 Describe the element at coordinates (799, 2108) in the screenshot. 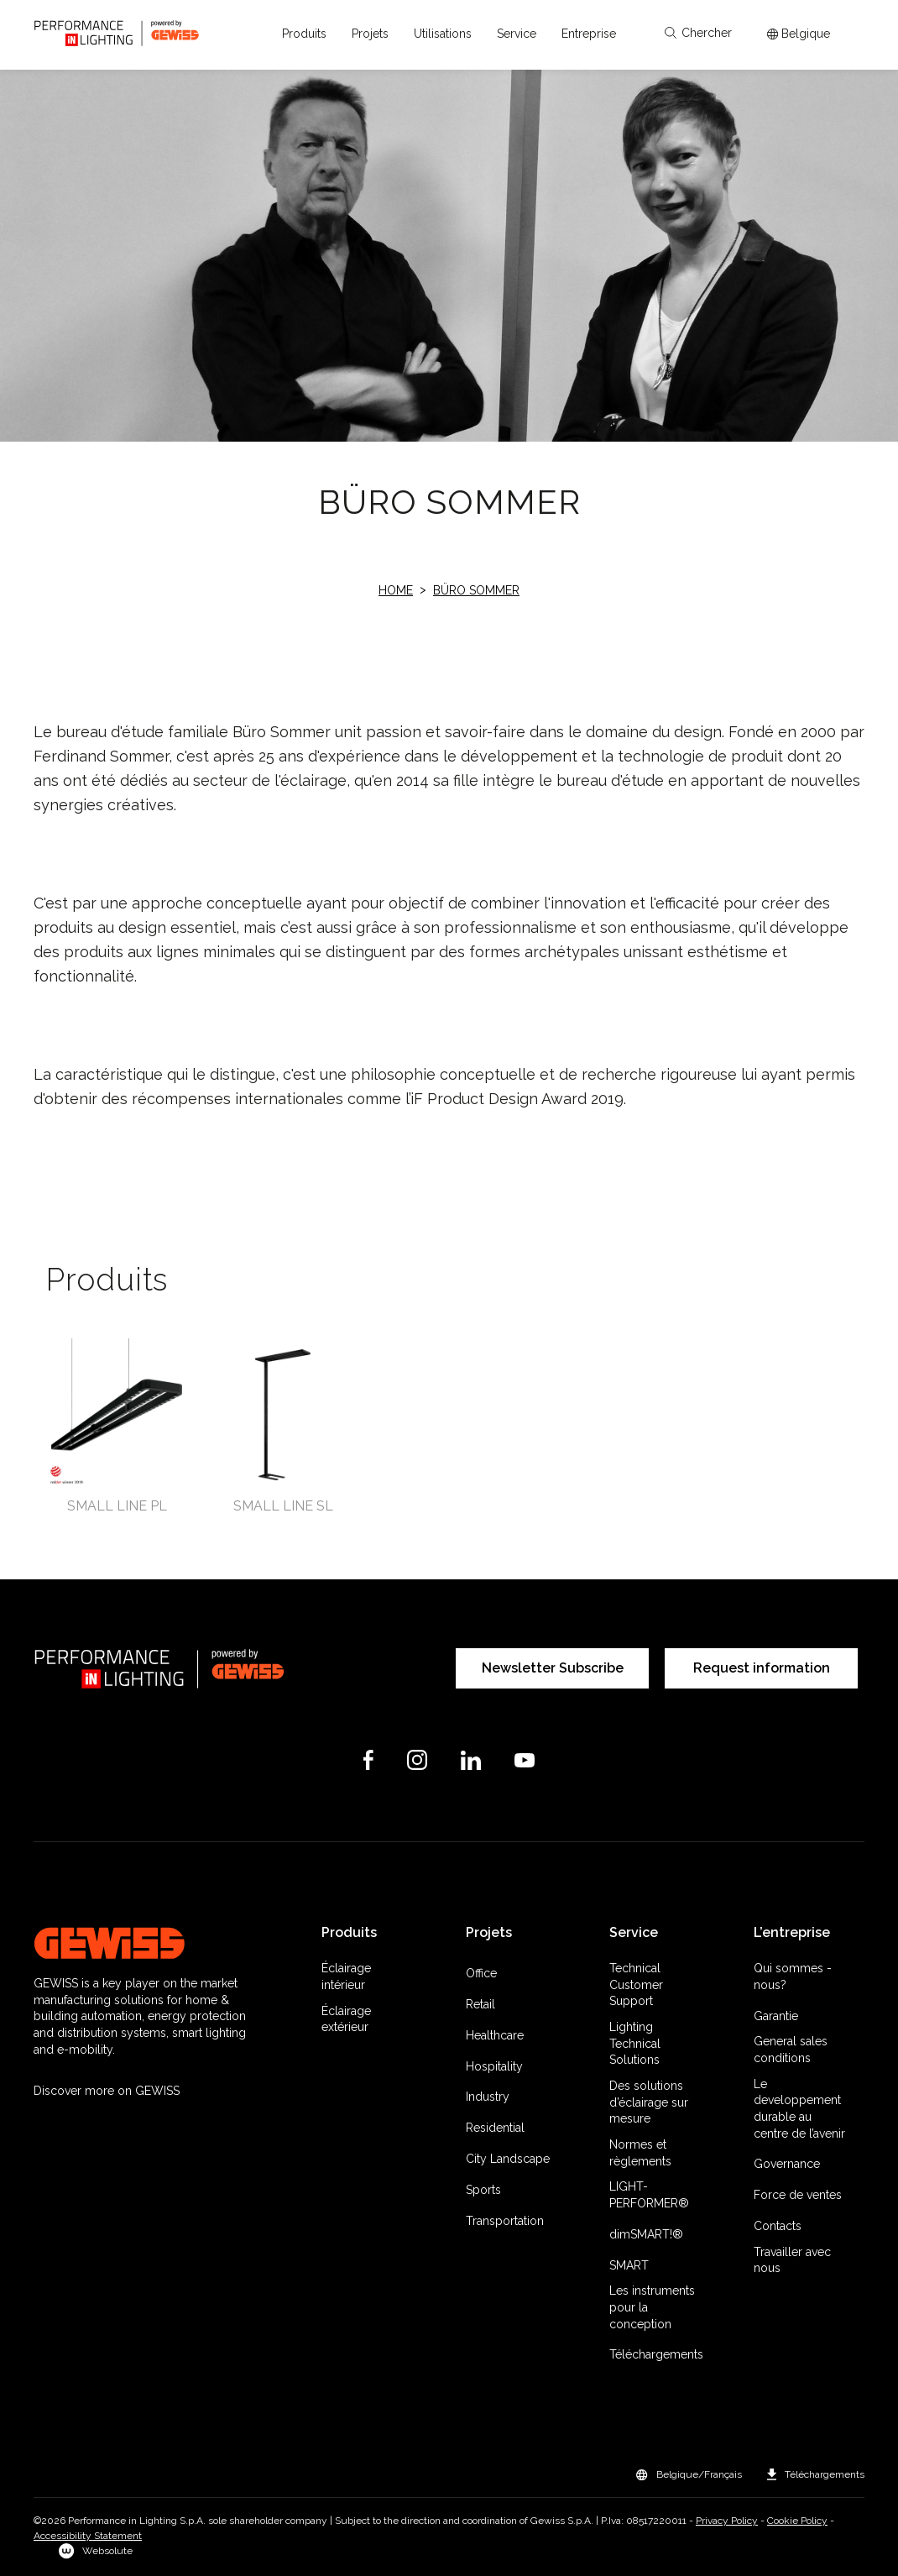

I see `Le developpement durable au centre de l’avenir` at that location.